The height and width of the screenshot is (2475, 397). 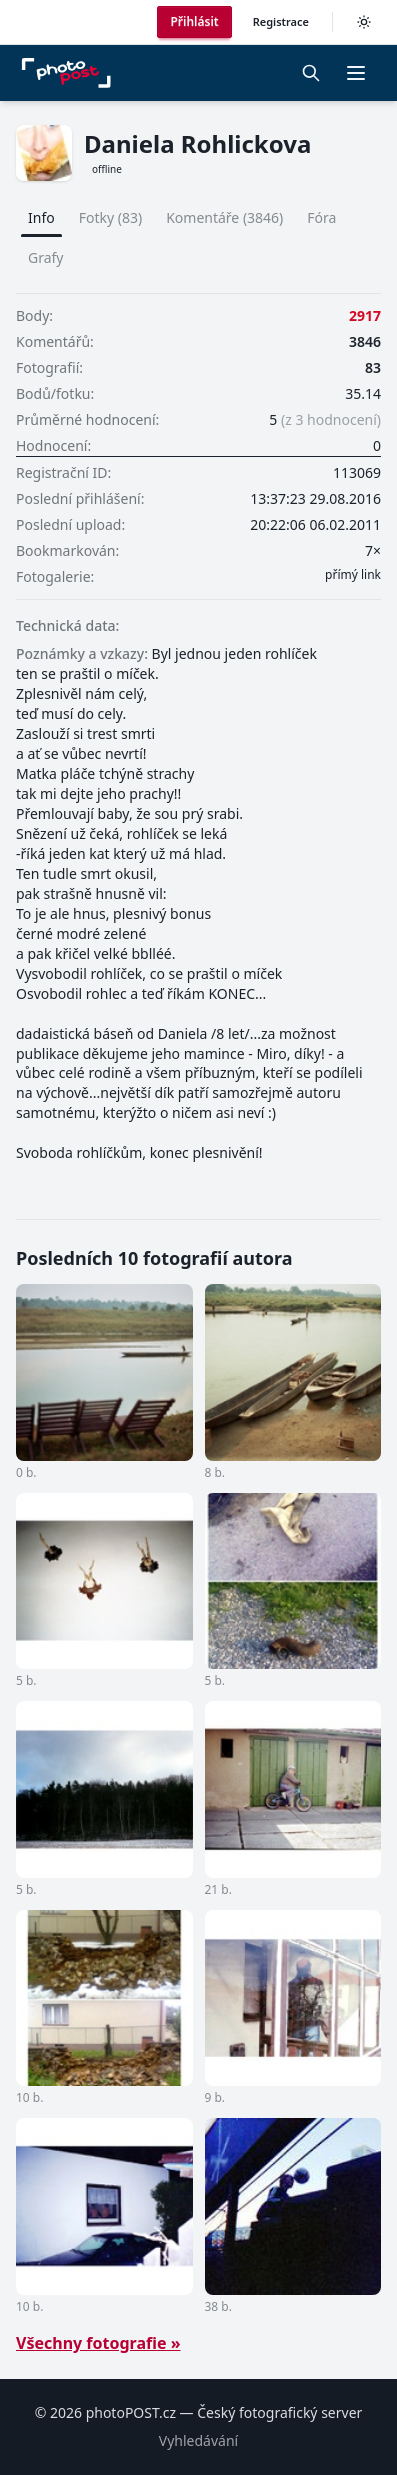 I want to click on Info, so click(x=41, y=217).